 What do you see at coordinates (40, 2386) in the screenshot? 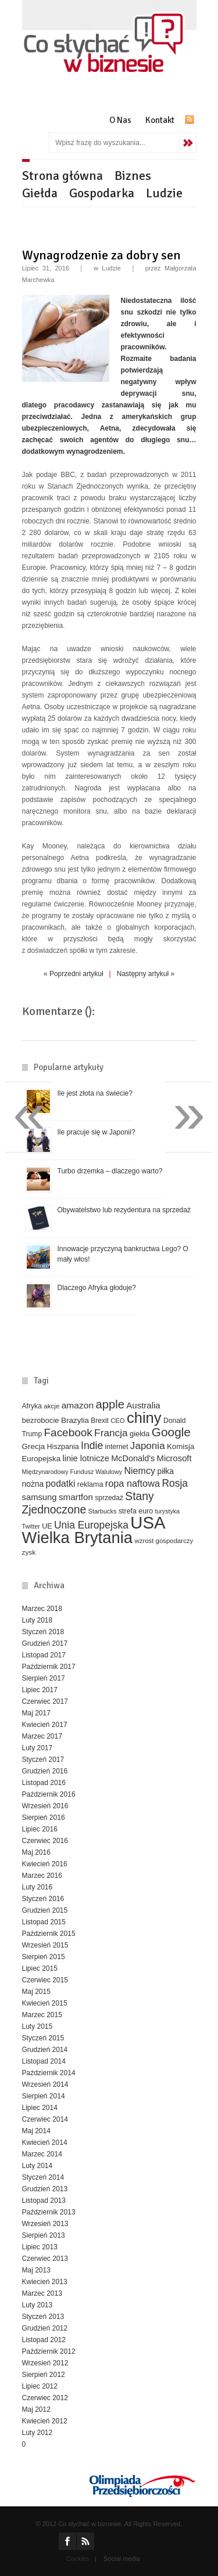
I see `Lipiec 2012` at bounding box center [40, 2386].